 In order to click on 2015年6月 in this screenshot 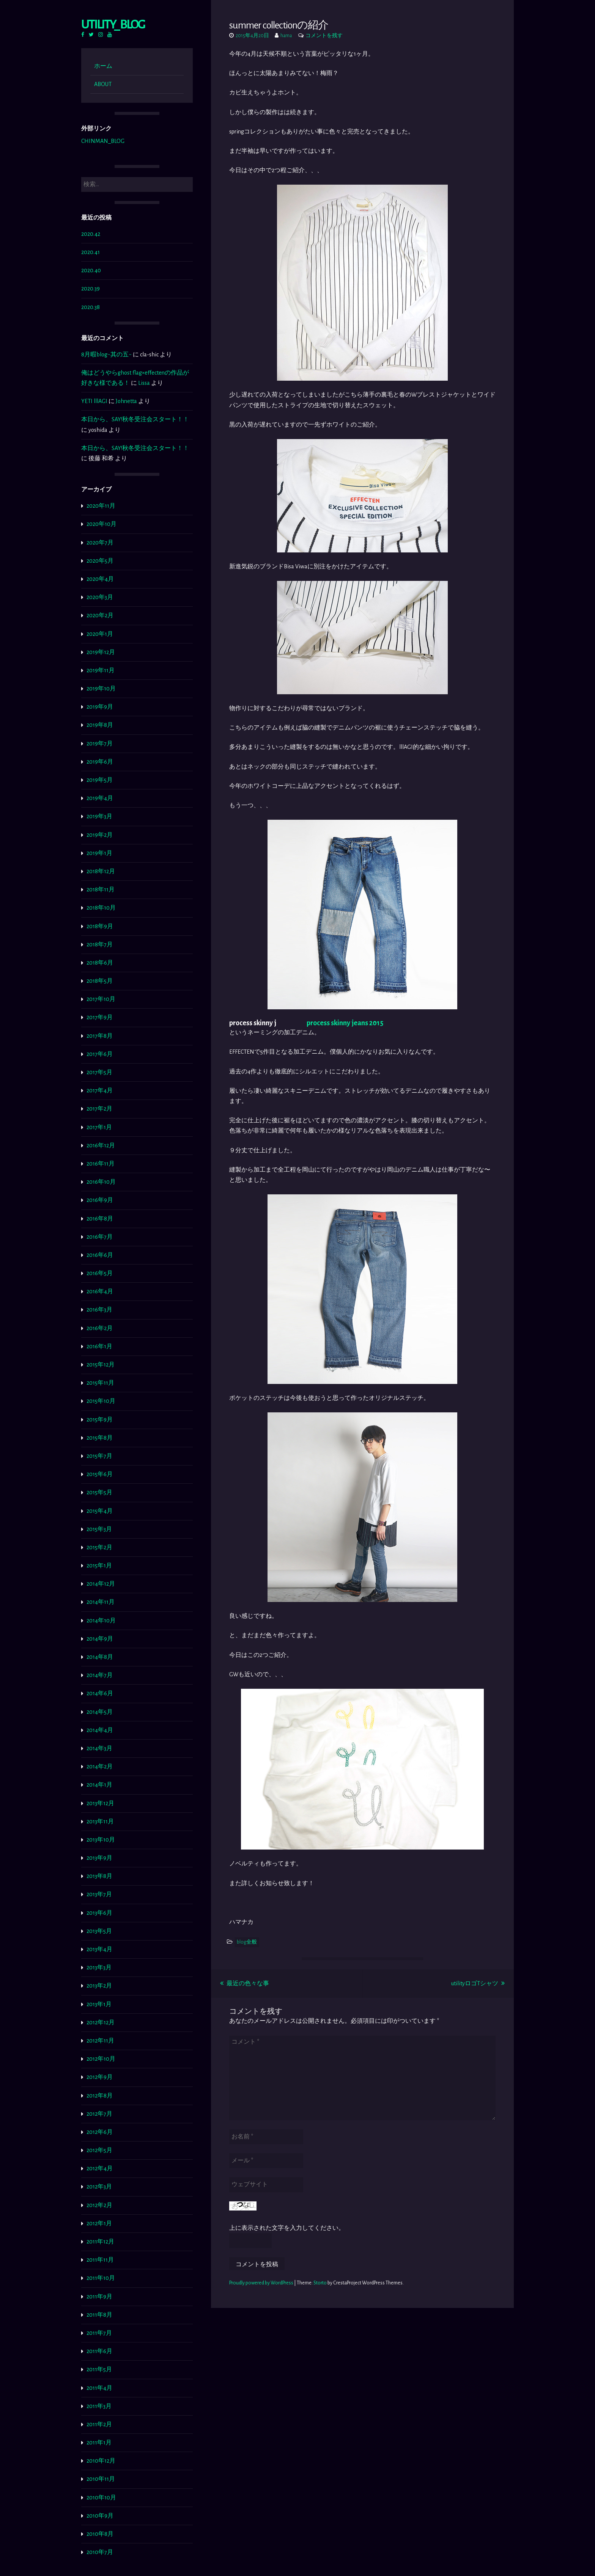, I will do `click(100, 1474)`.